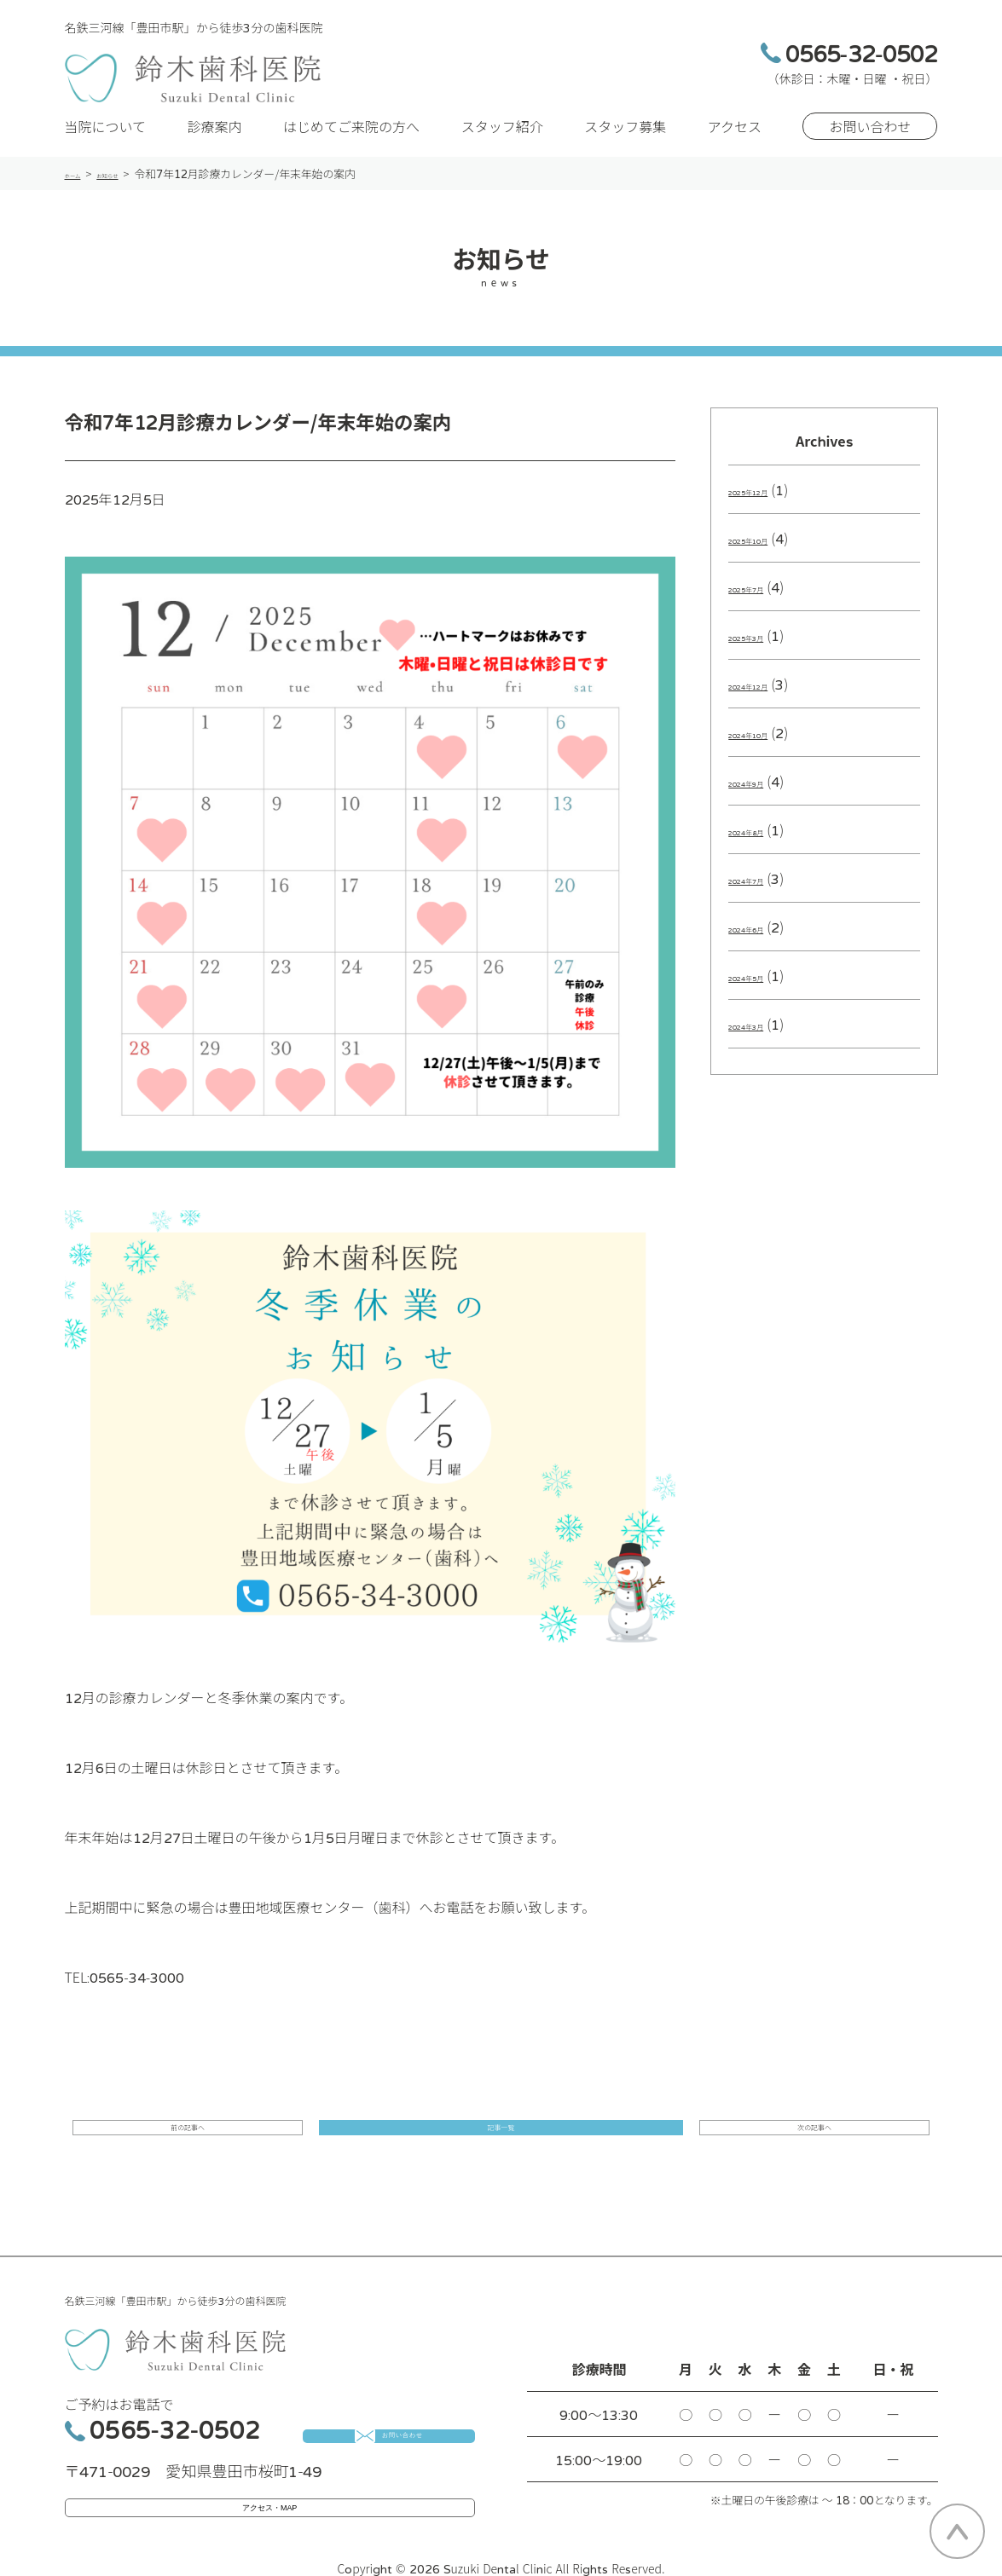  I want to click on 次の記事へ, so click(744, 2147).